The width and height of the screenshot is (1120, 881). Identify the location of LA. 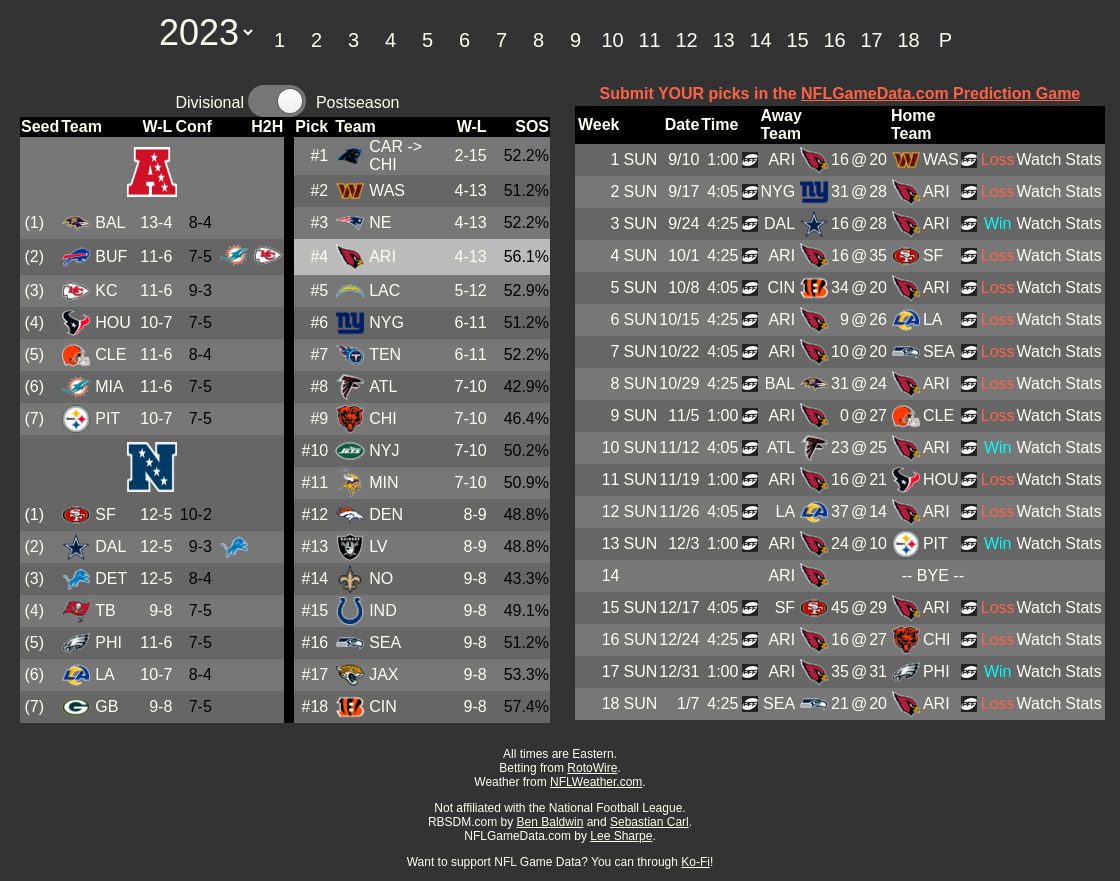
(105, 674).